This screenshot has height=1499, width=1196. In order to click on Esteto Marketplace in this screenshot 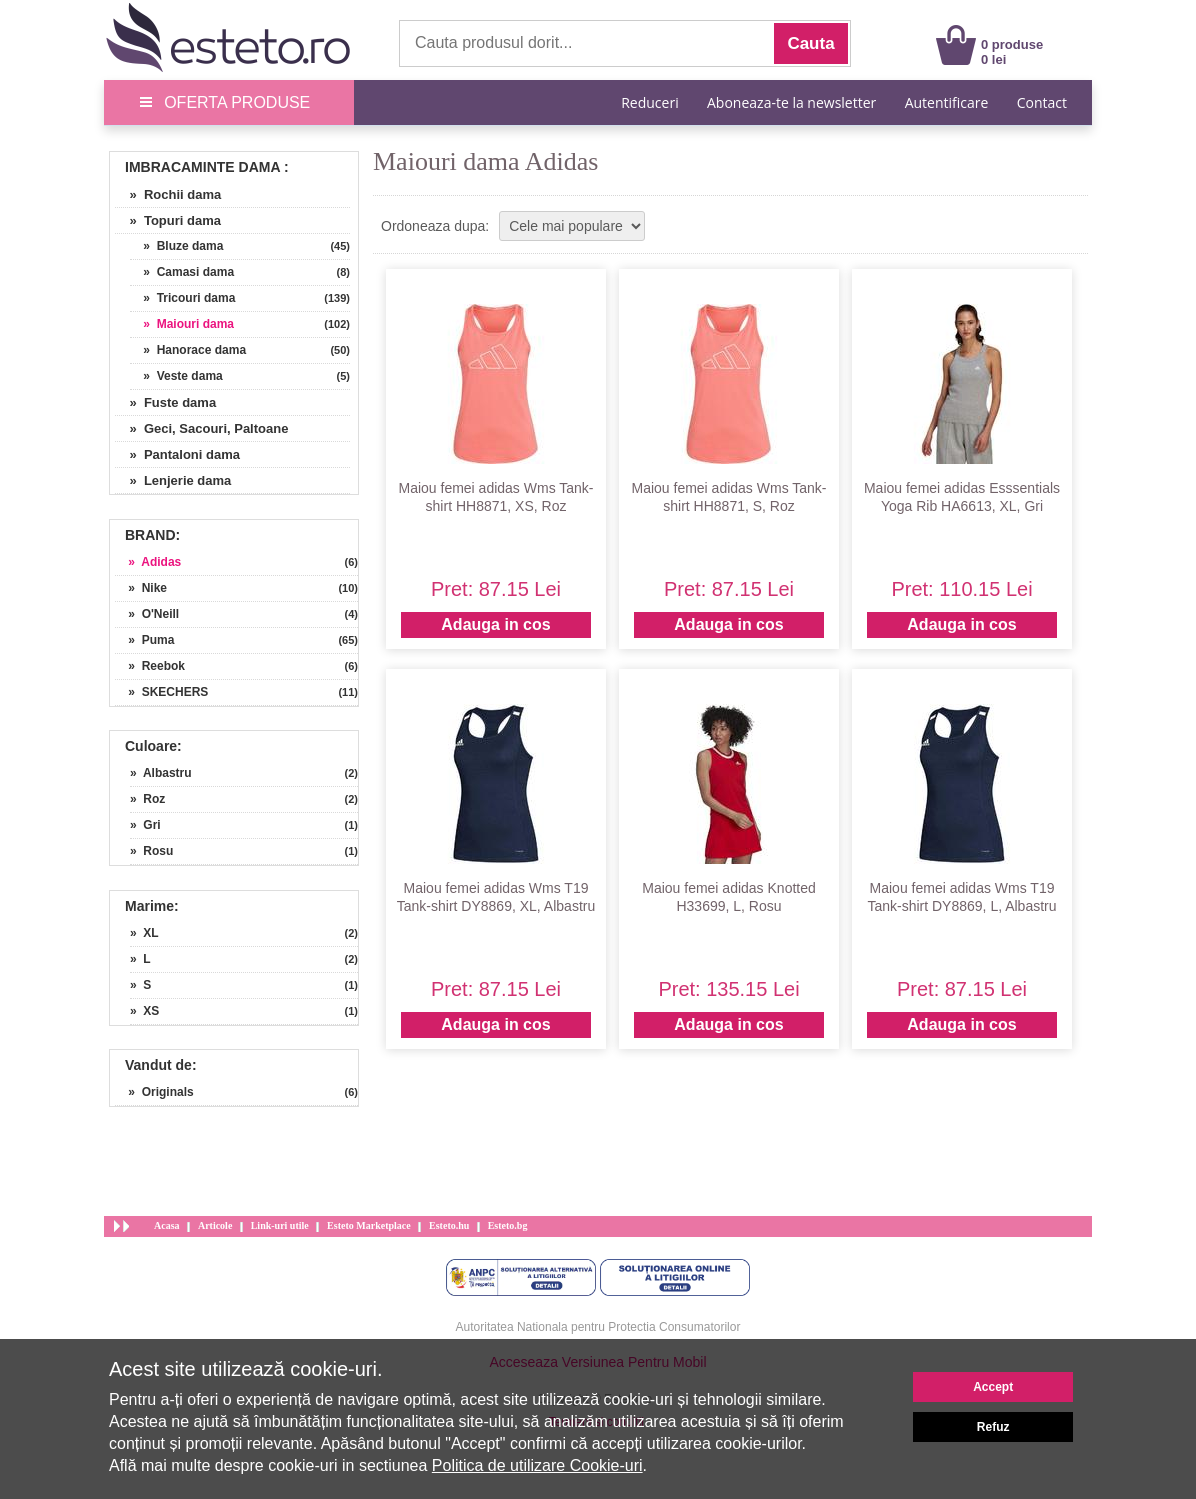, I will do `click(369, 1225)`.